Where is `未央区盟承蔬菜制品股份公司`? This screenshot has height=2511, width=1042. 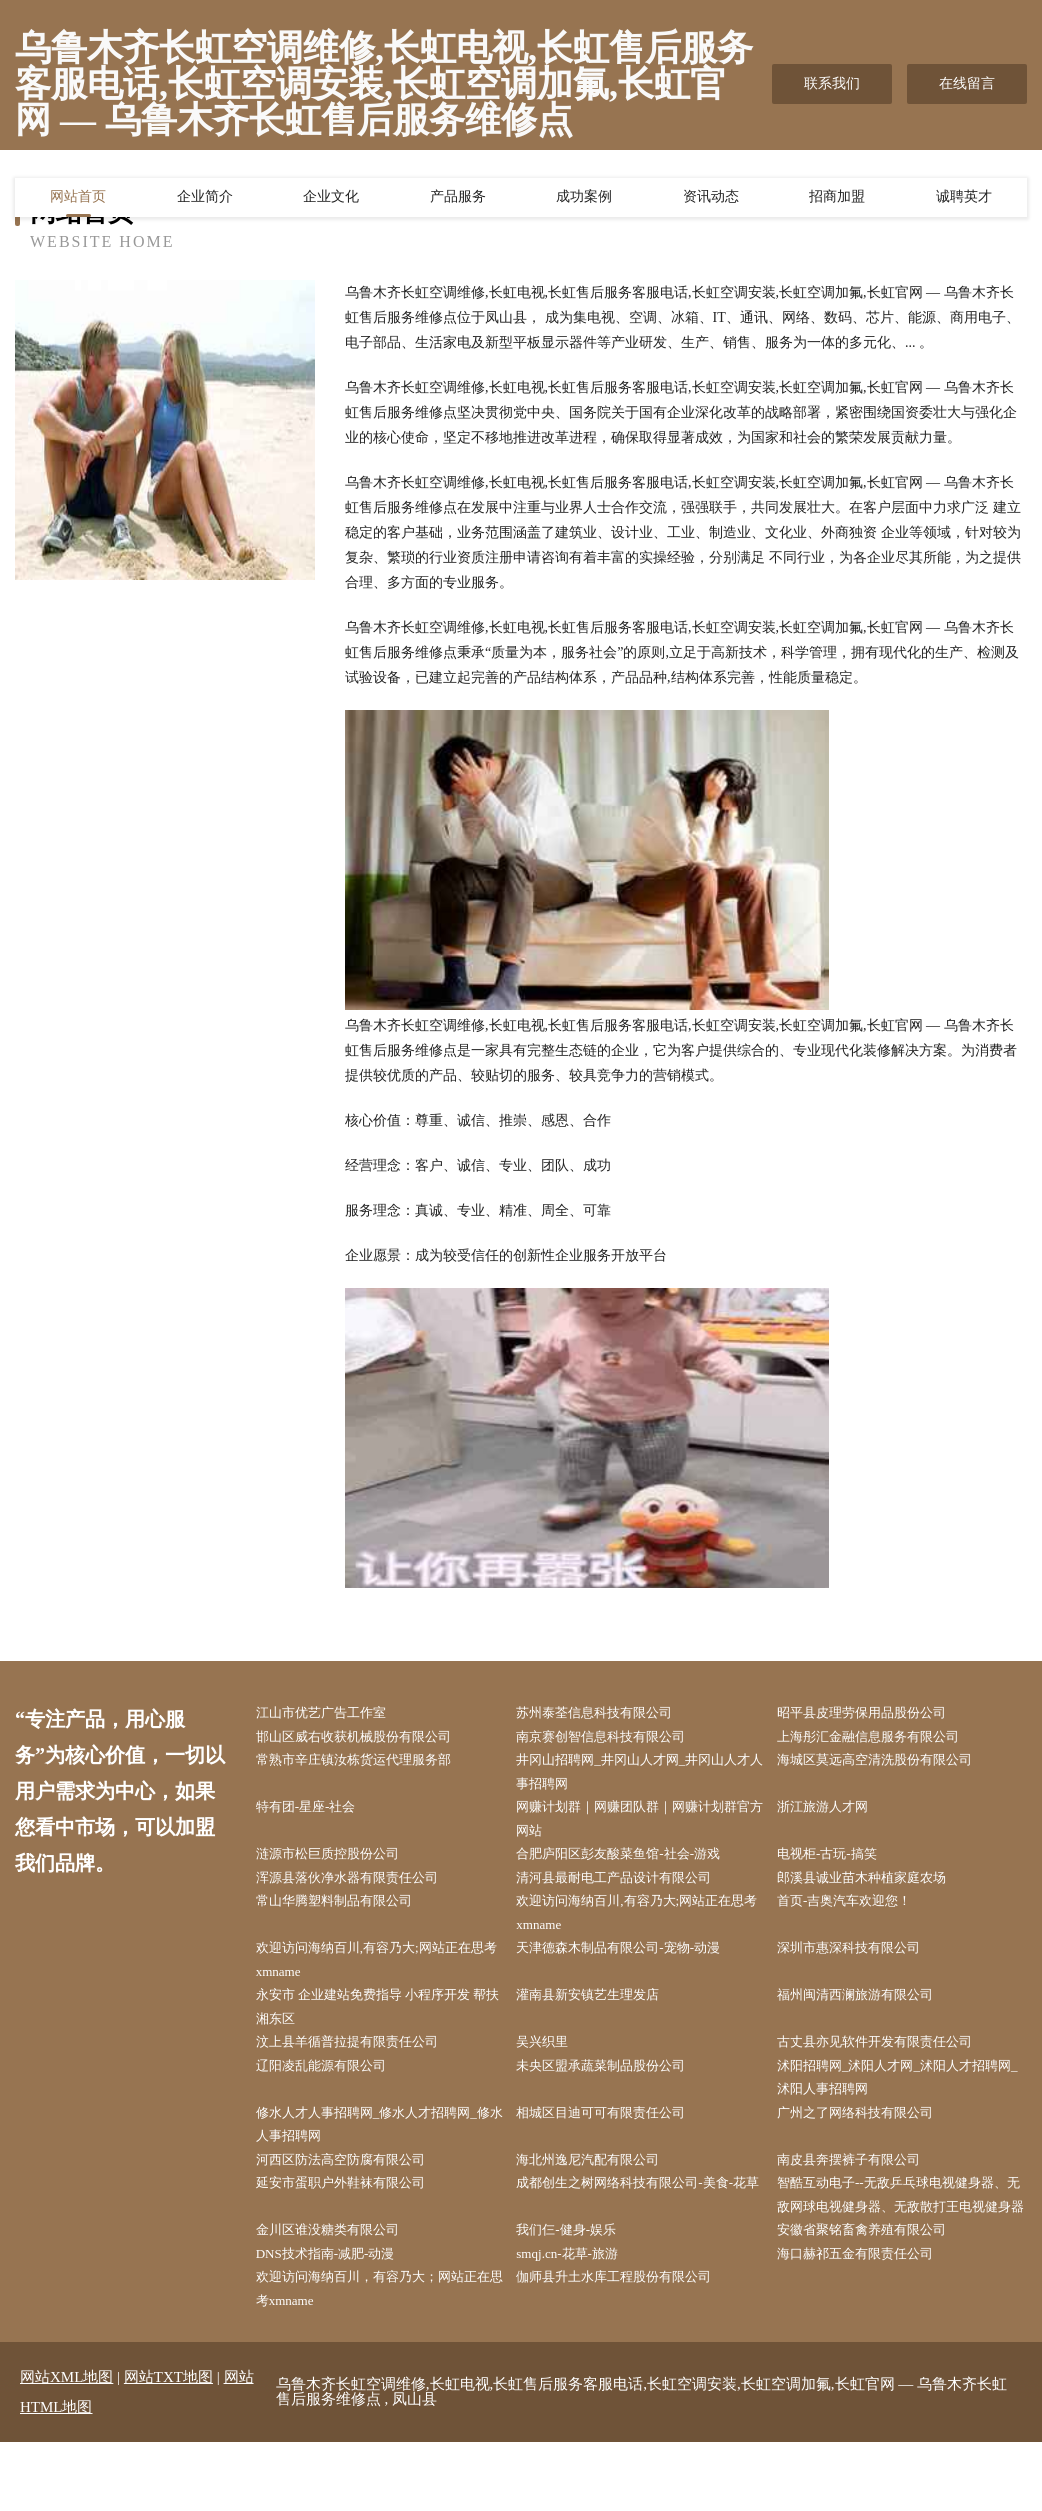 未央区盟承蔬菜制品股份公司 is located at coordinates (617, 2091).